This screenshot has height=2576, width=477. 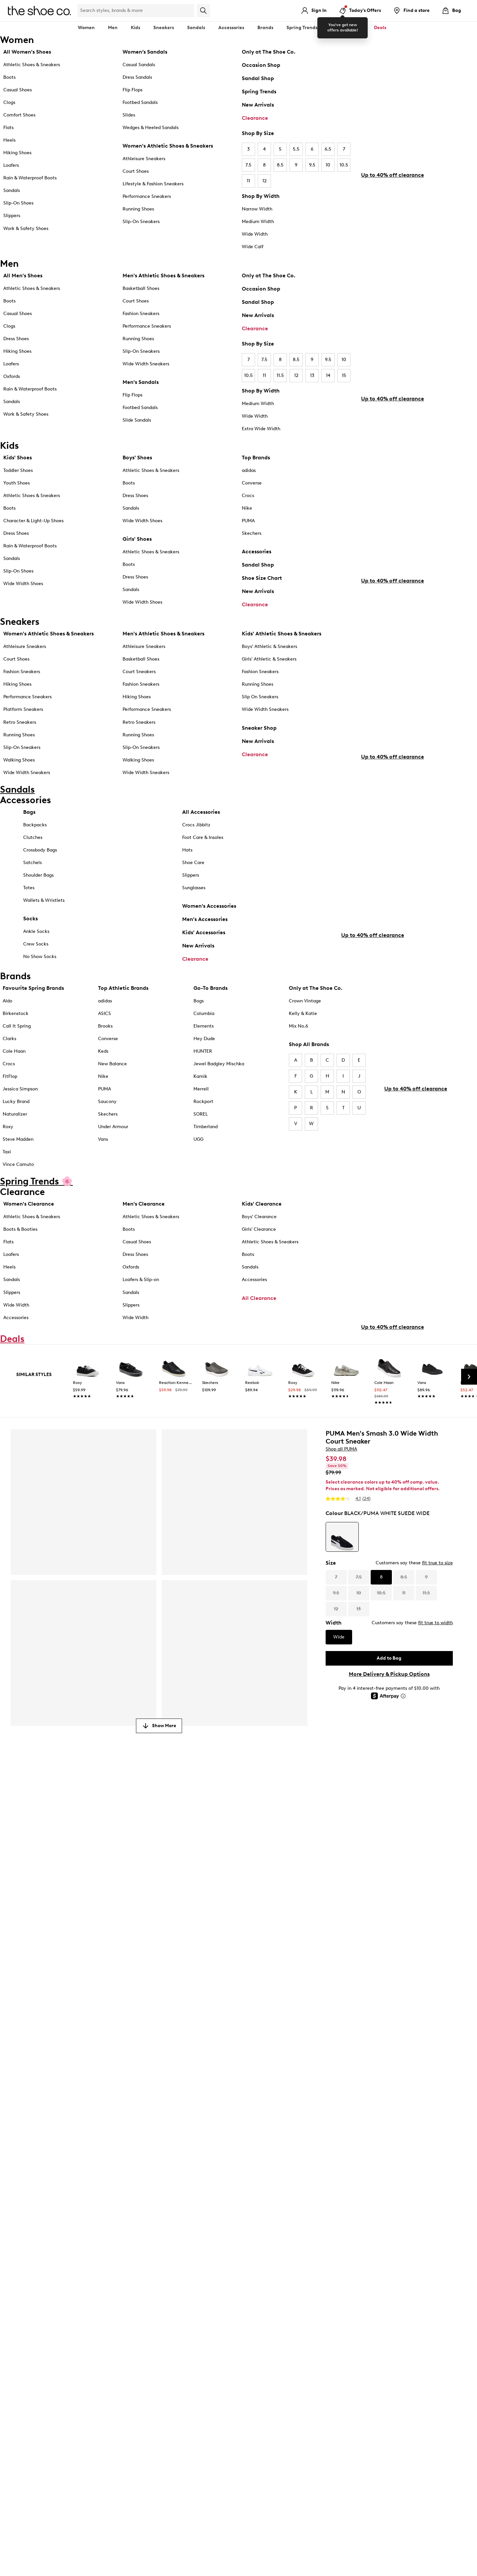 I want to click on Lucky Brand, so click(x=16, y=1136).